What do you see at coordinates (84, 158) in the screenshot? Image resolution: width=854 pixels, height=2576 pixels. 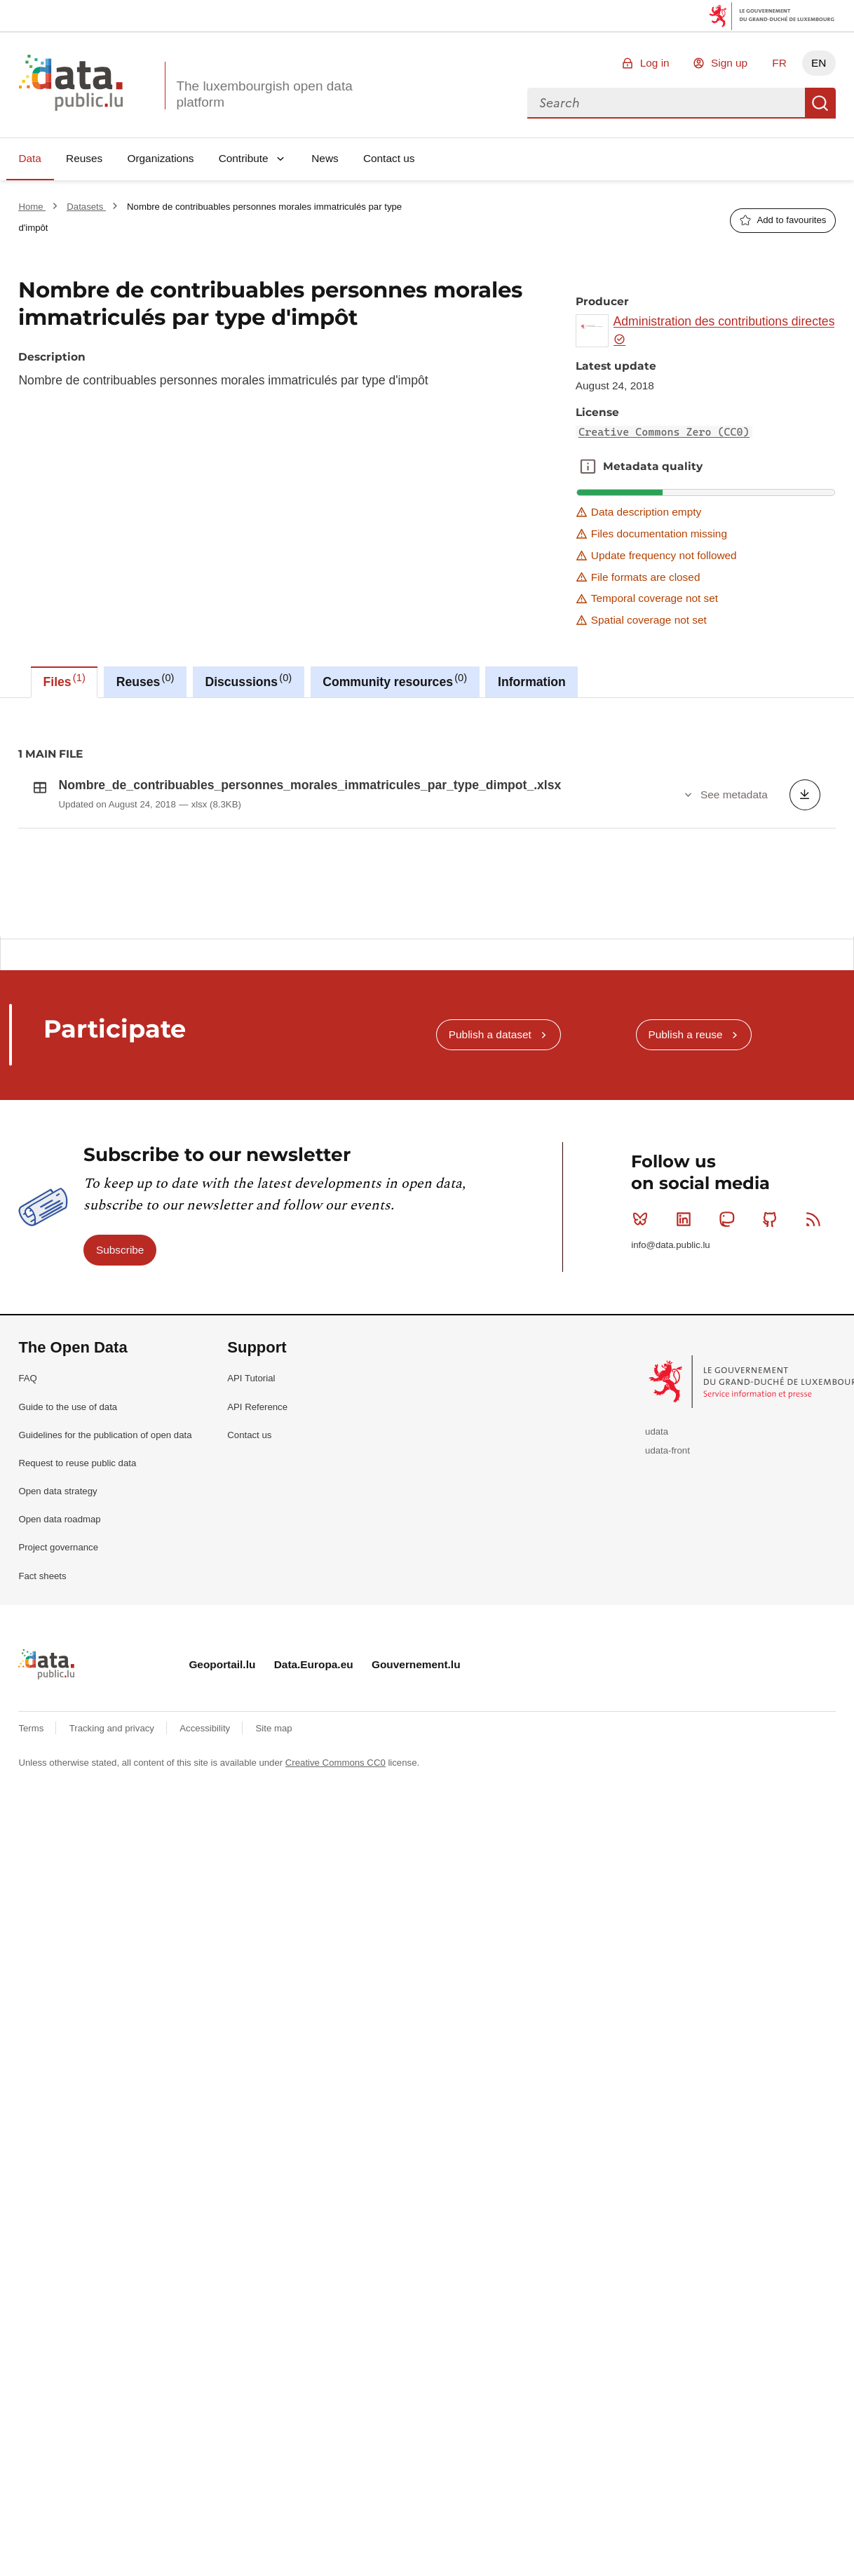 I see `Reuses` at bounding box center [84, 158].